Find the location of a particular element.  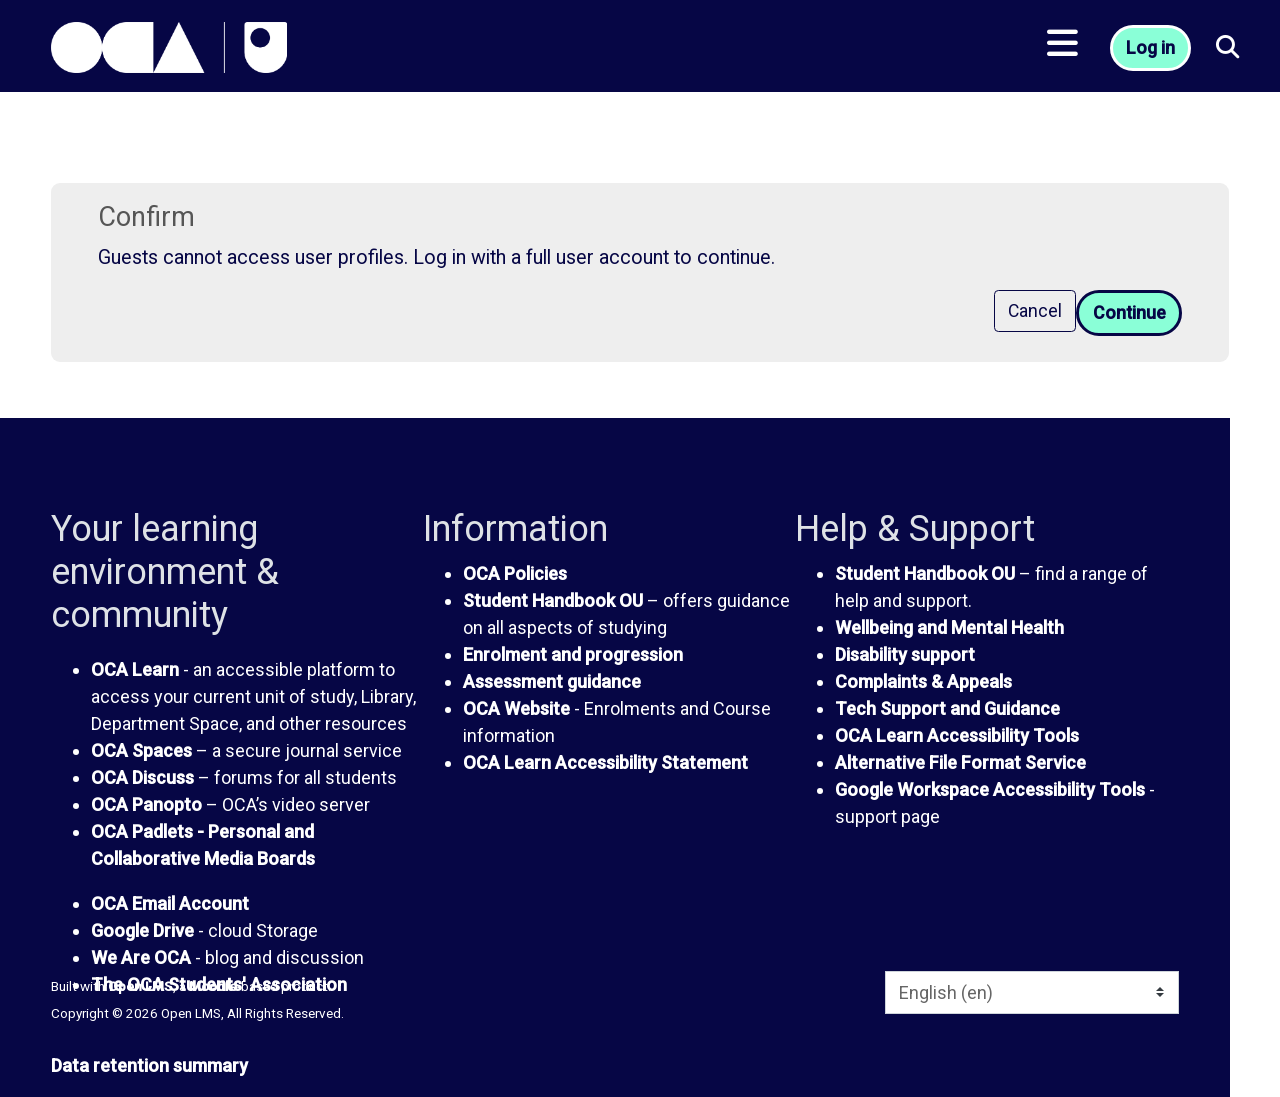

Disability support is located at coordinates (905, 654).